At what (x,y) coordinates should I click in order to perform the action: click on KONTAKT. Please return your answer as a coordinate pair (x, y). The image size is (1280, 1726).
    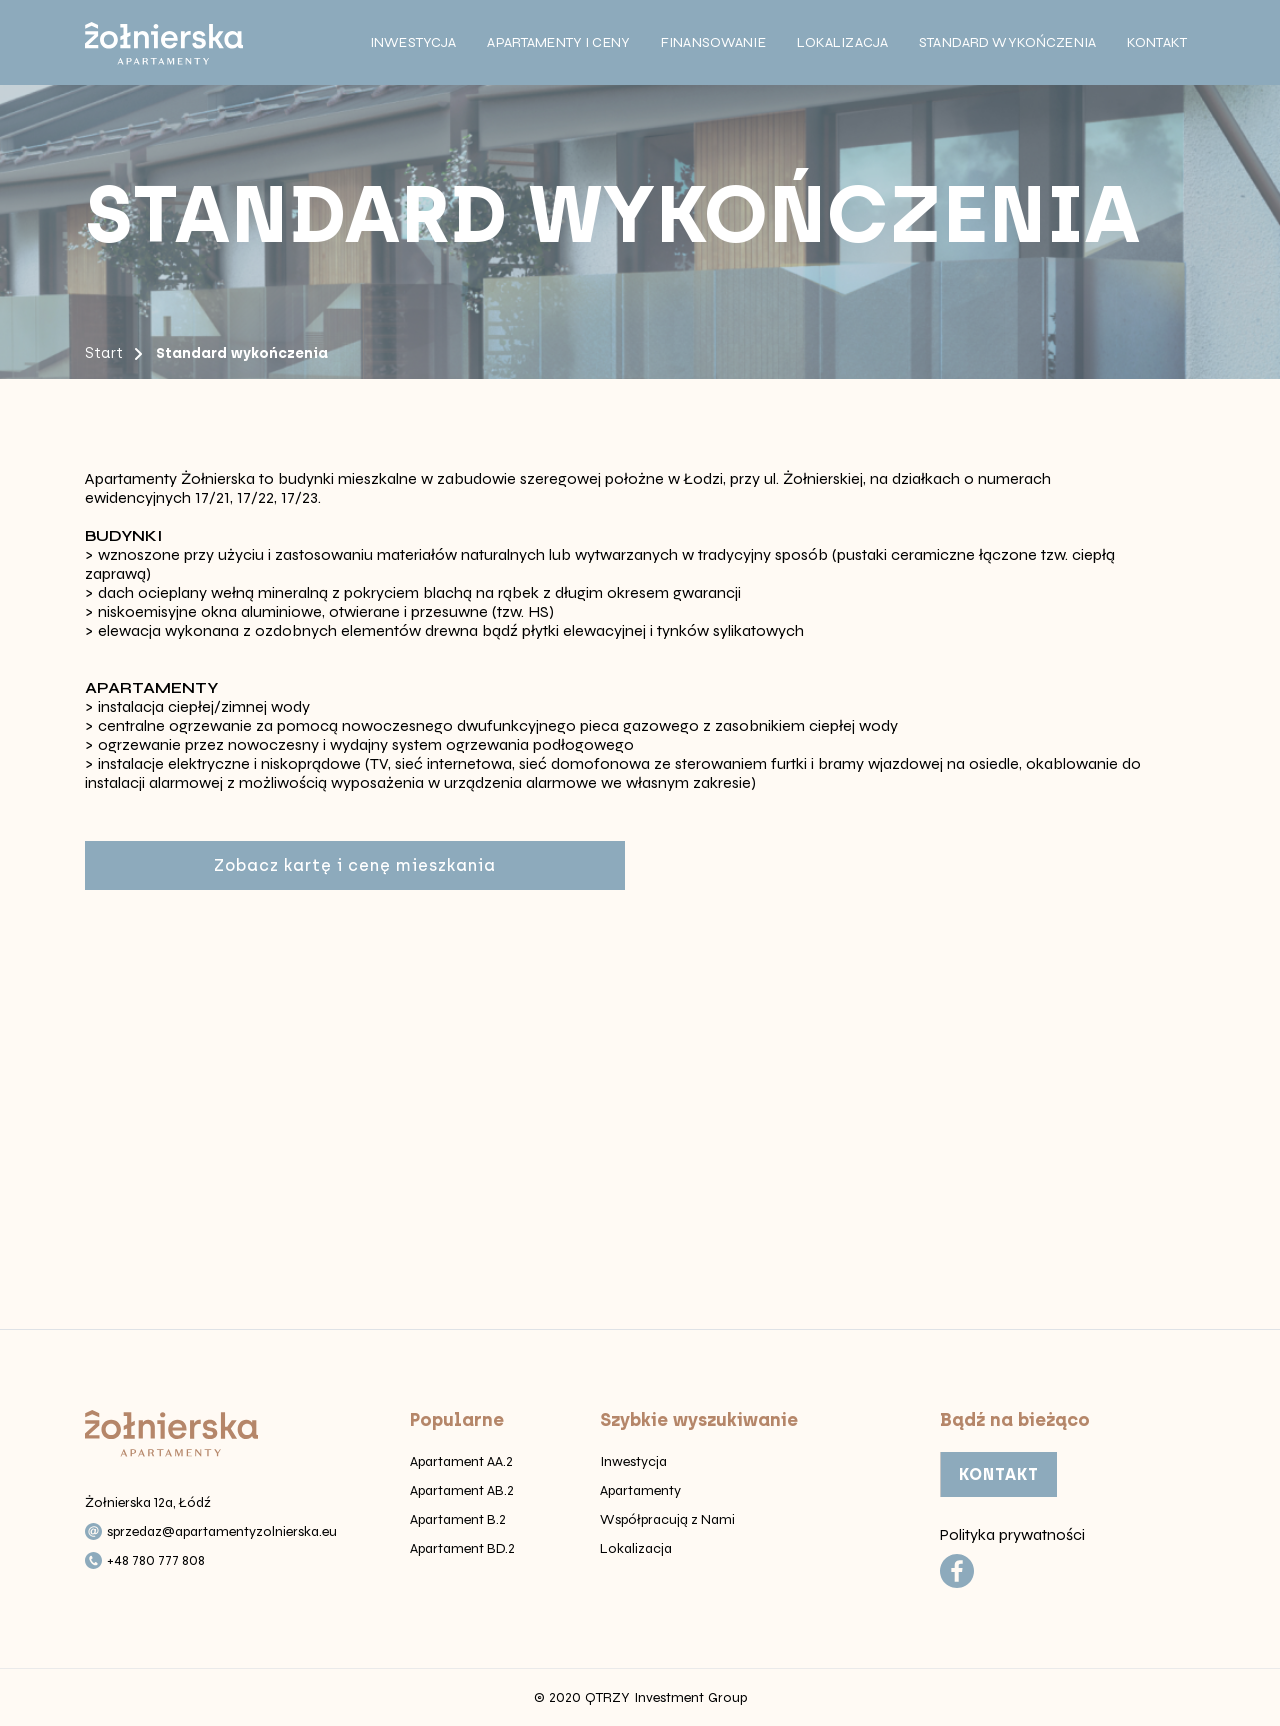
    Looking at the image, I should click on (999, 1474).